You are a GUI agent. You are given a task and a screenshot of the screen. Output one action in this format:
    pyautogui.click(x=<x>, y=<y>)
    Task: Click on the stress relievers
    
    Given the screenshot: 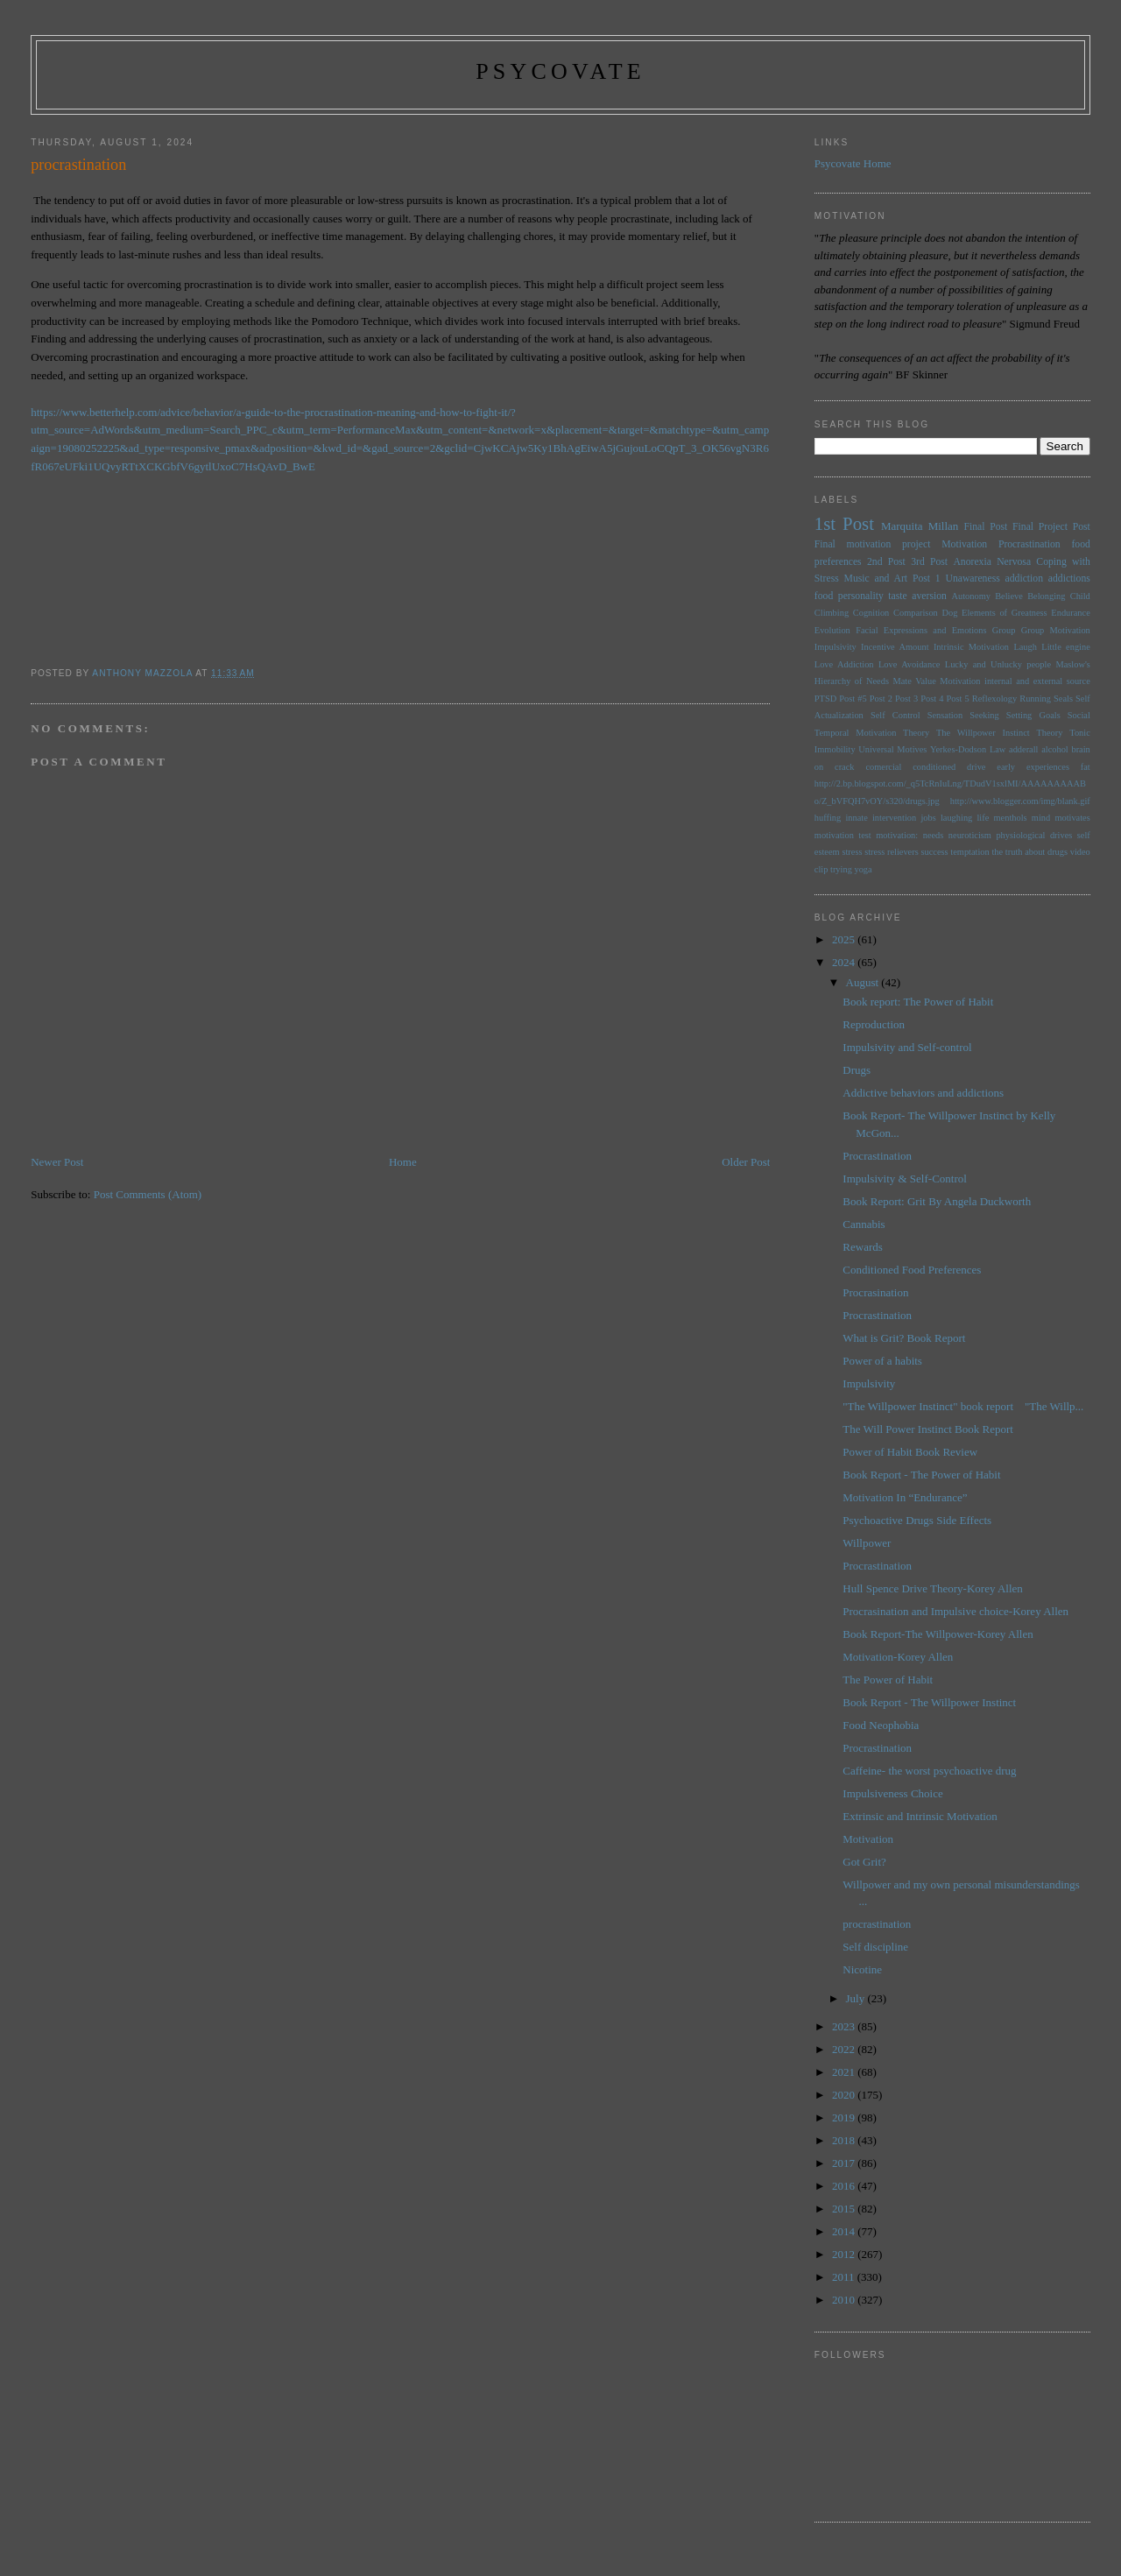 What is the action you would take?
    pyautogui.click(x=891, y=852)
    